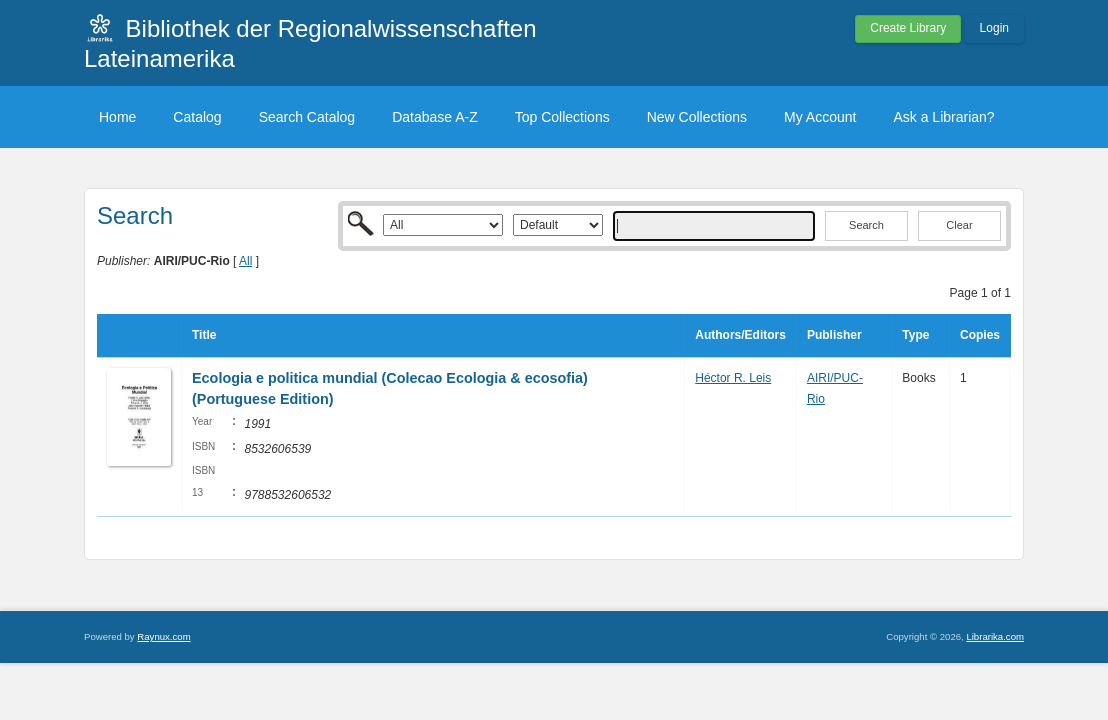 This screenshot has width=1108, height=720. What do you see at coordinates (204, 335) in the screenshot?
I see `Title` at bounding box center [204, 335].